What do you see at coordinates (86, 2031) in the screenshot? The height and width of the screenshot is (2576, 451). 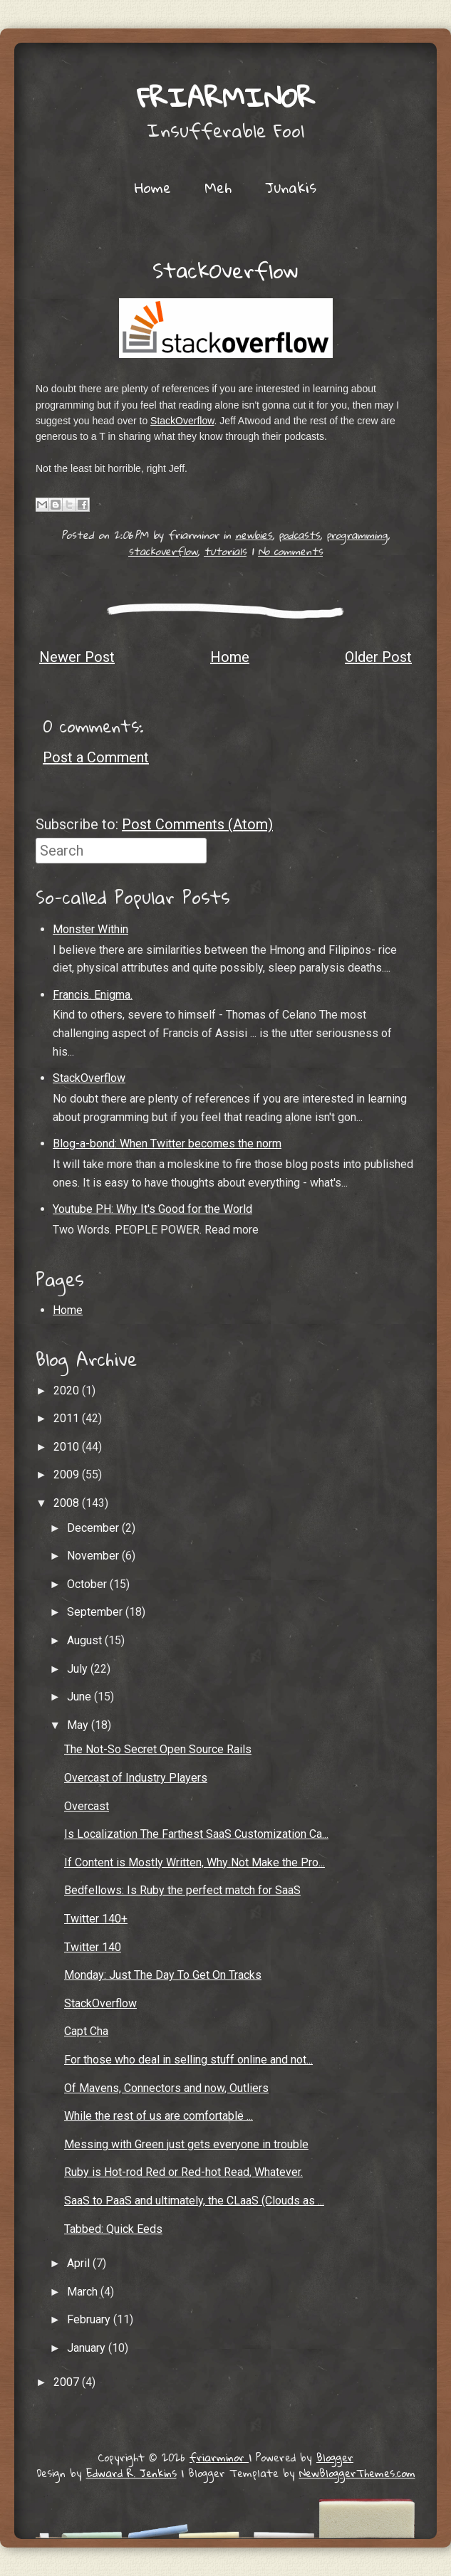 I see `Capt Cha` at bounding box center [86, 2031].